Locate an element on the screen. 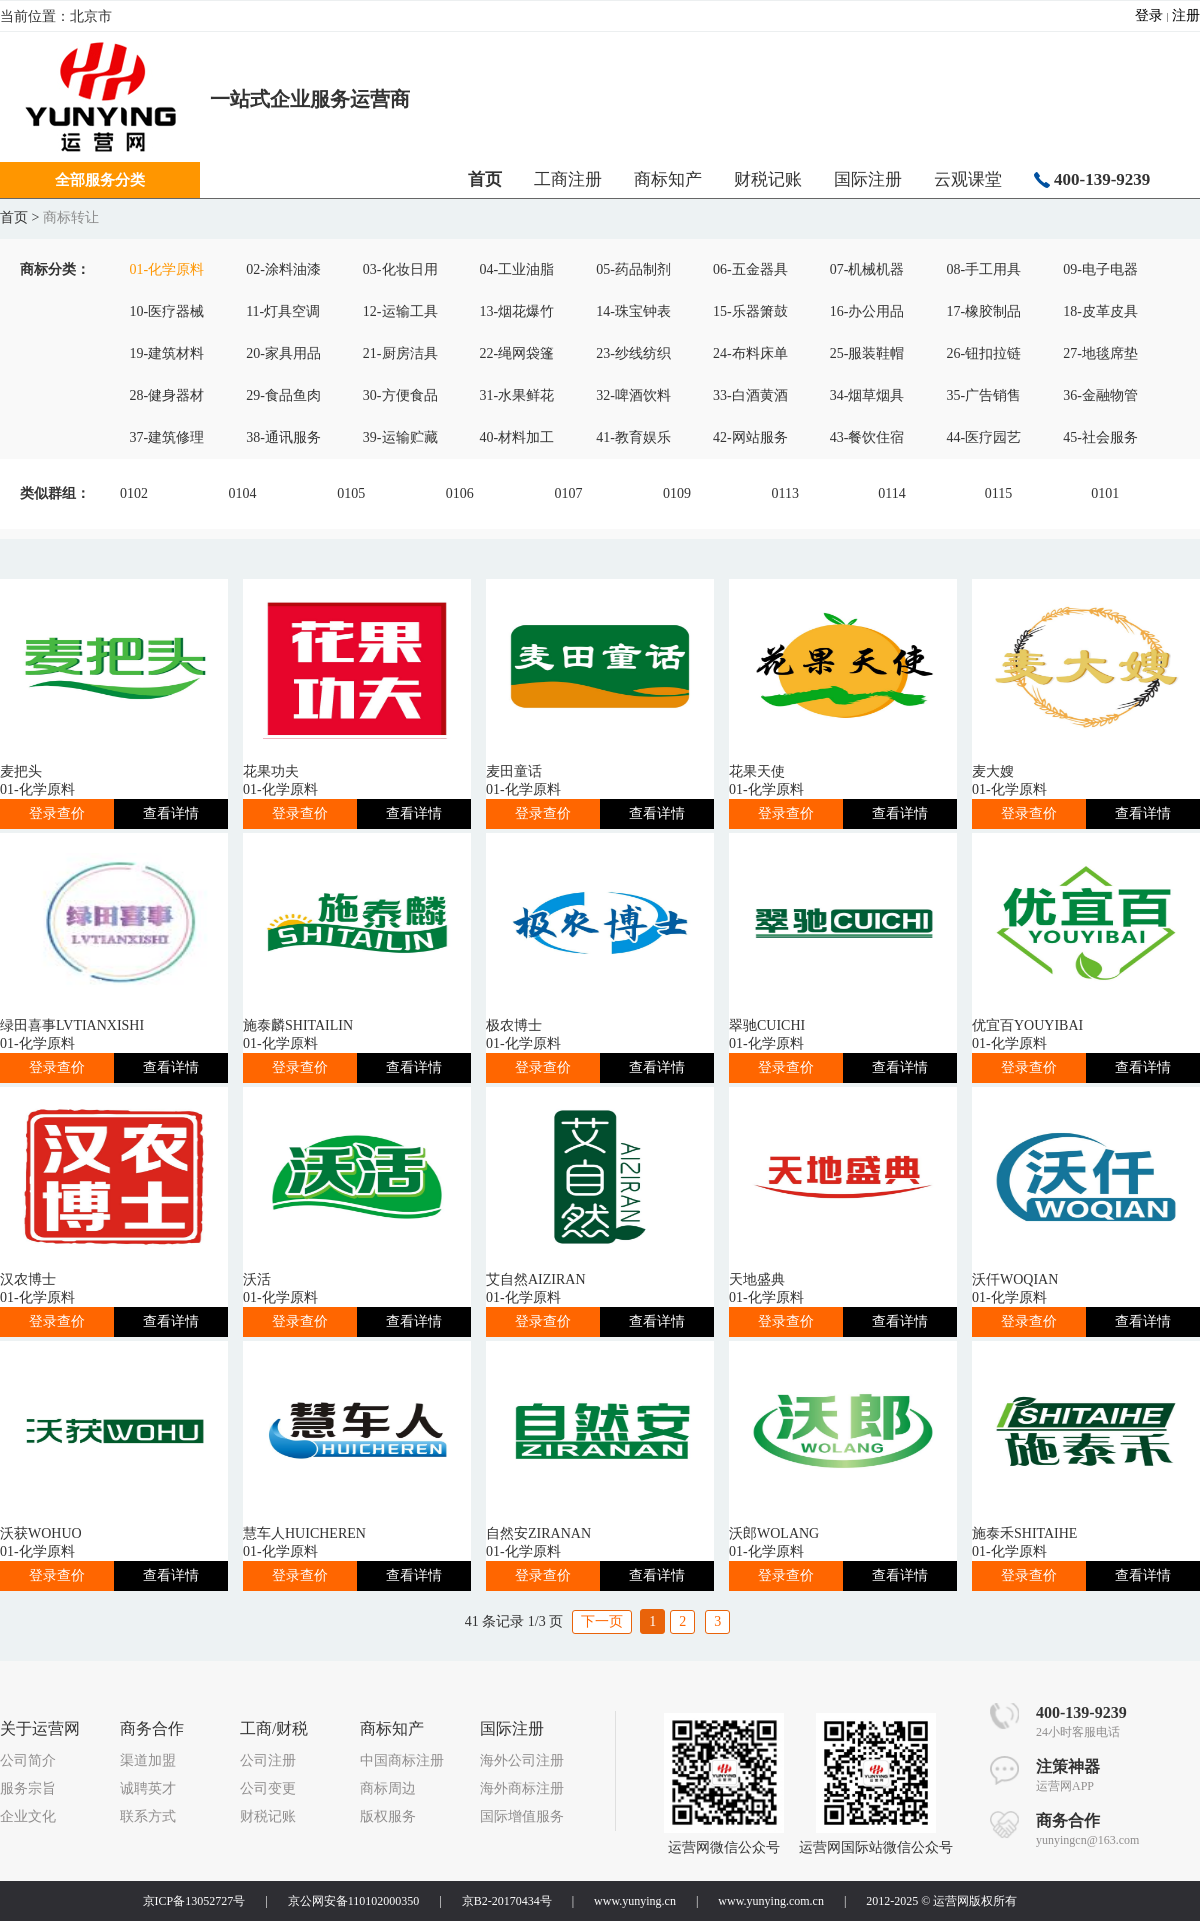 Image resolution: width=1200 pixels, height=1921 pixels. 44-医疗园艺 is located at coordinates (983, 437).